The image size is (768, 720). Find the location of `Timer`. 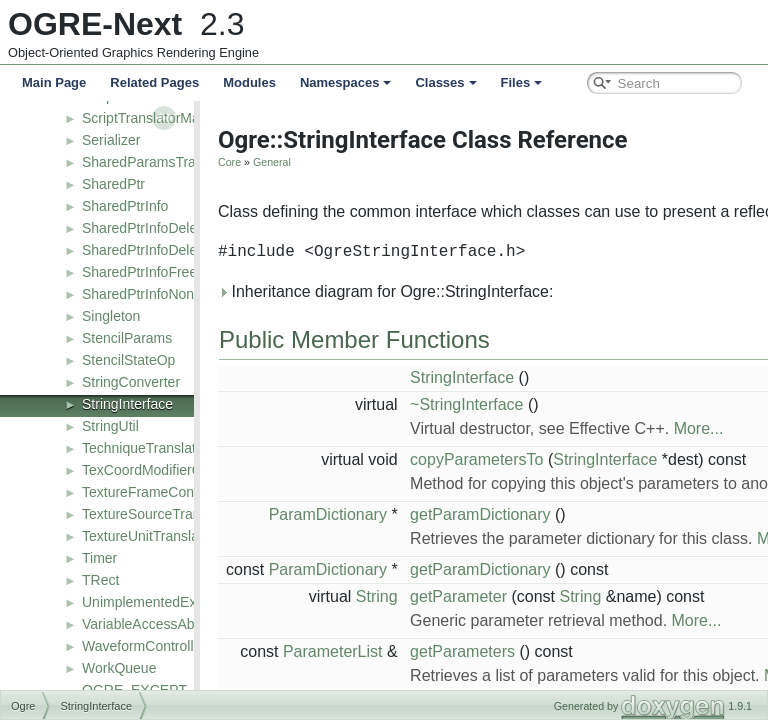

Timer is located at coordinates (99, 558).